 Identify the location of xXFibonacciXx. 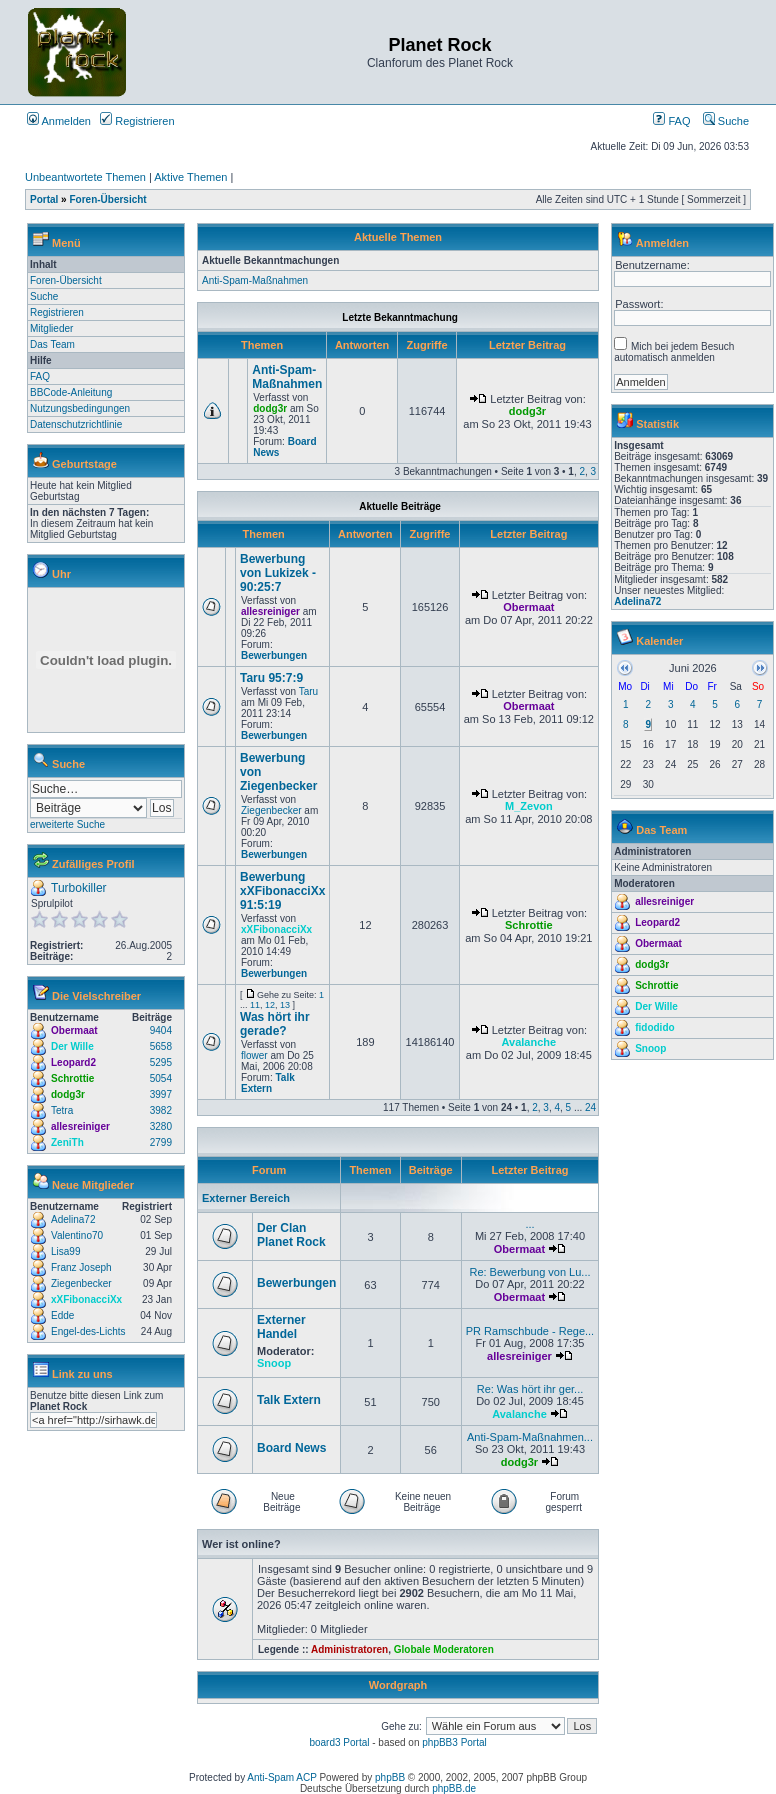
(86, 1299).